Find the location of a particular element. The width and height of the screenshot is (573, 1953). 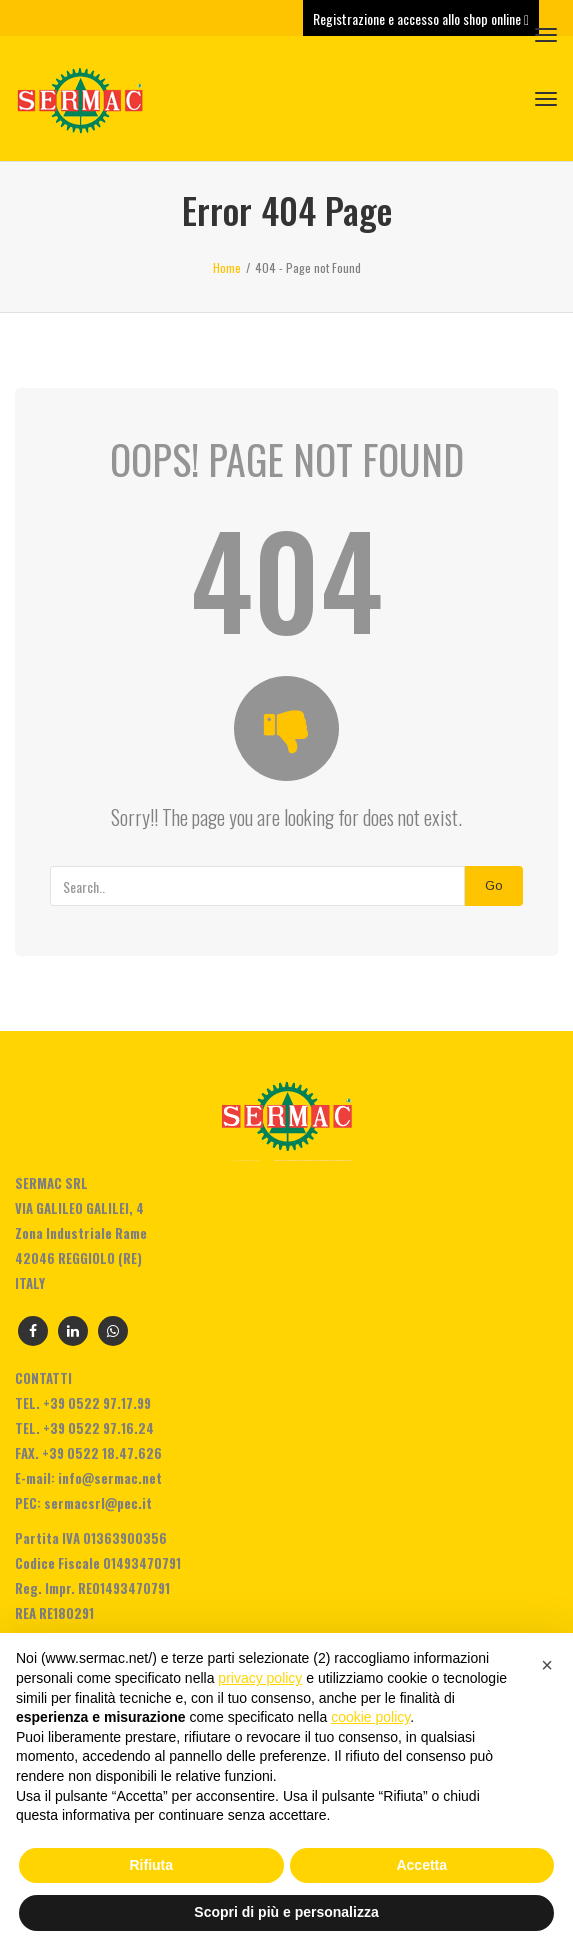

info@sermac.net is located at coordinates (110, 1478).